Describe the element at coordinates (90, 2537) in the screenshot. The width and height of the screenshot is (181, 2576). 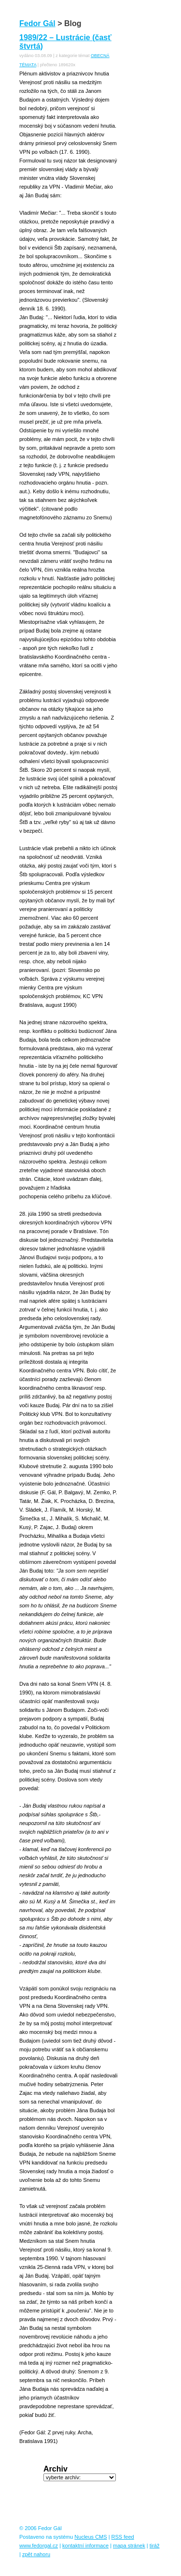
I see `Nucleus CMS` at that location.